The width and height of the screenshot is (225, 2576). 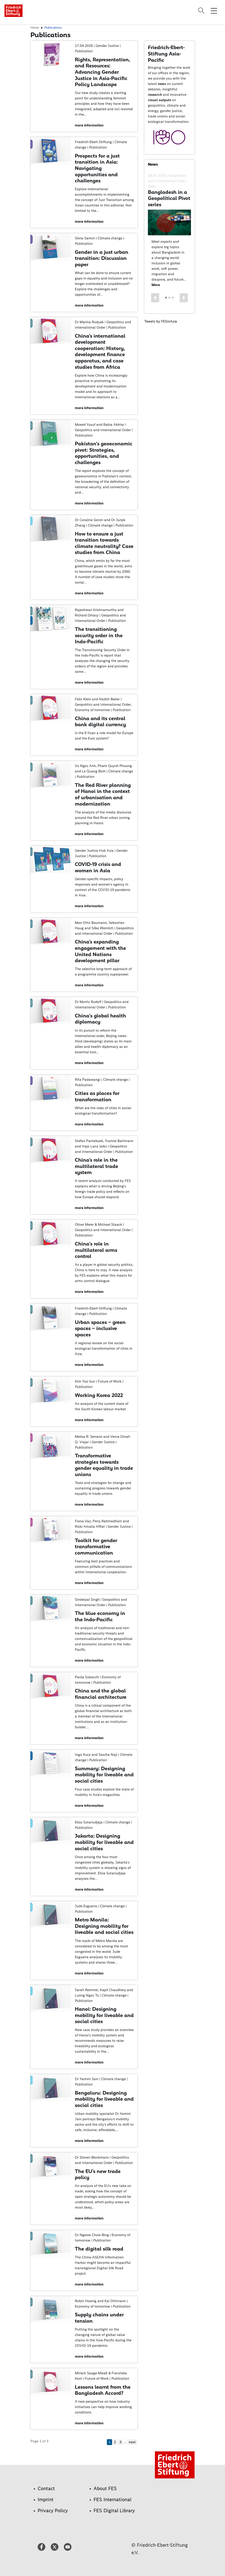 What do you see at coordinates (132, 2442) in the screenshot?
I see `next` at bounding box center [132, 2442].